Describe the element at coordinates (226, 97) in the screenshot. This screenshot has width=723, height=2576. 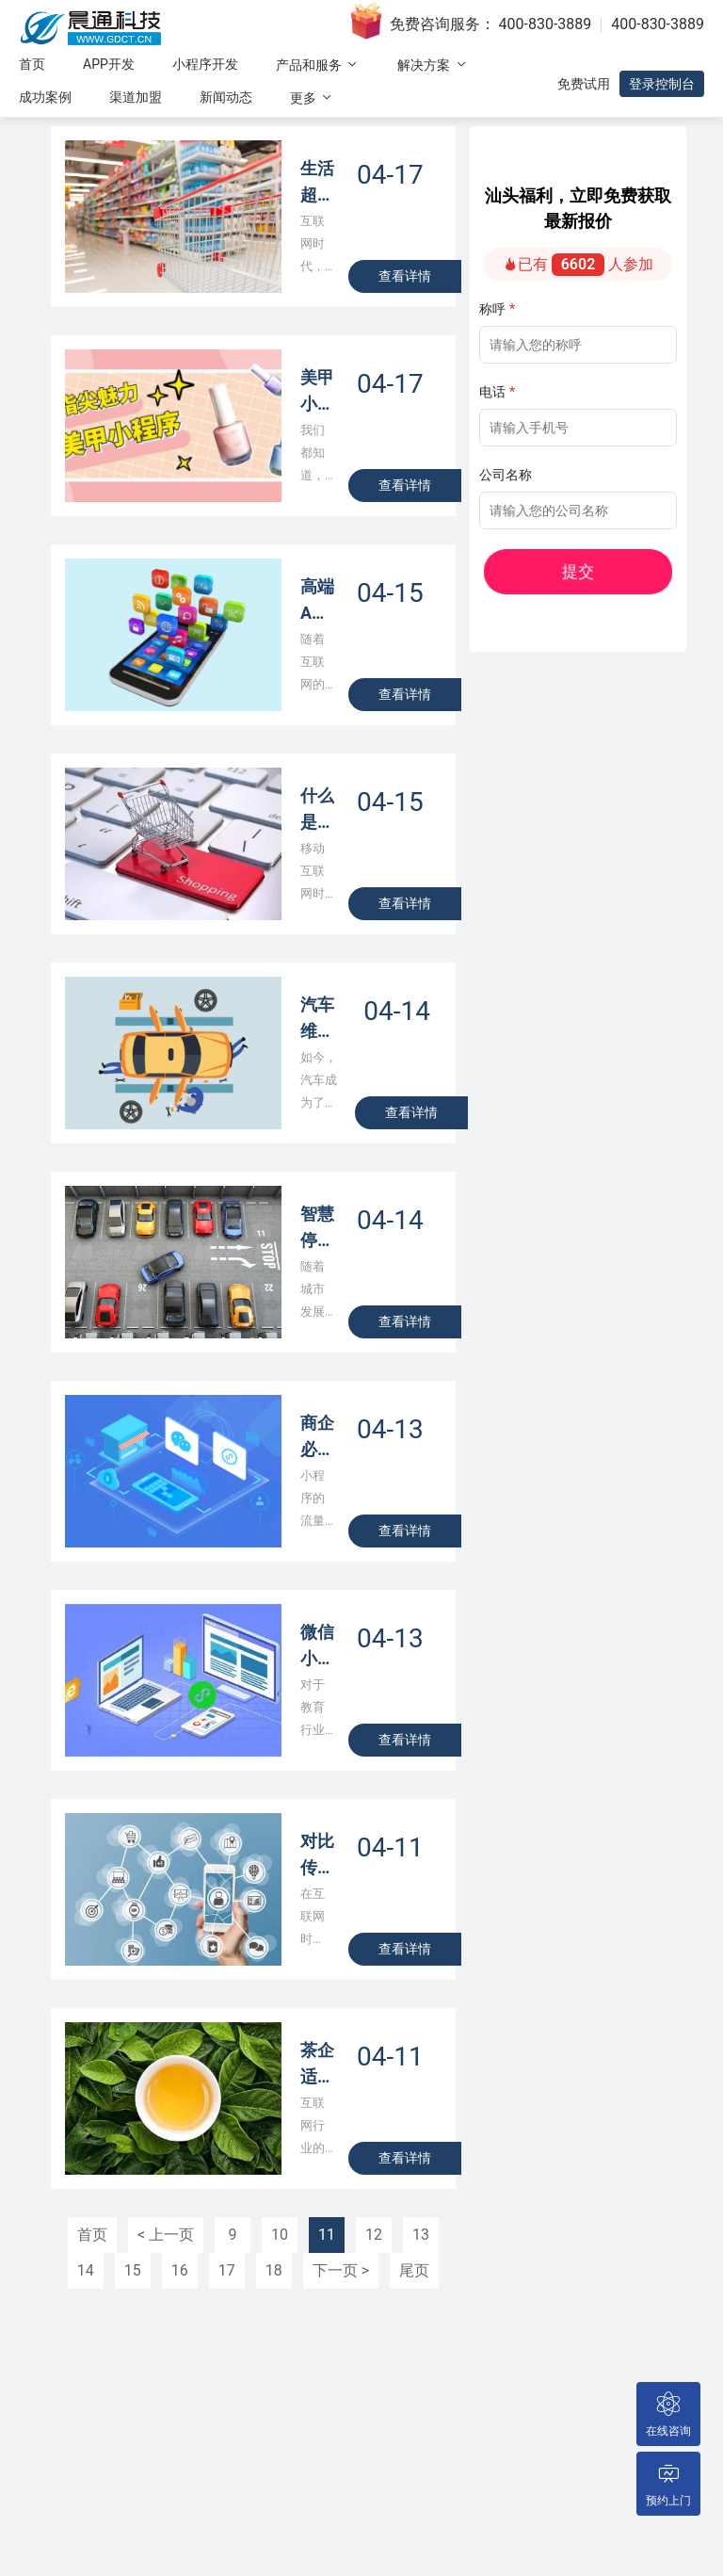
I see `新闻动态` at that location.